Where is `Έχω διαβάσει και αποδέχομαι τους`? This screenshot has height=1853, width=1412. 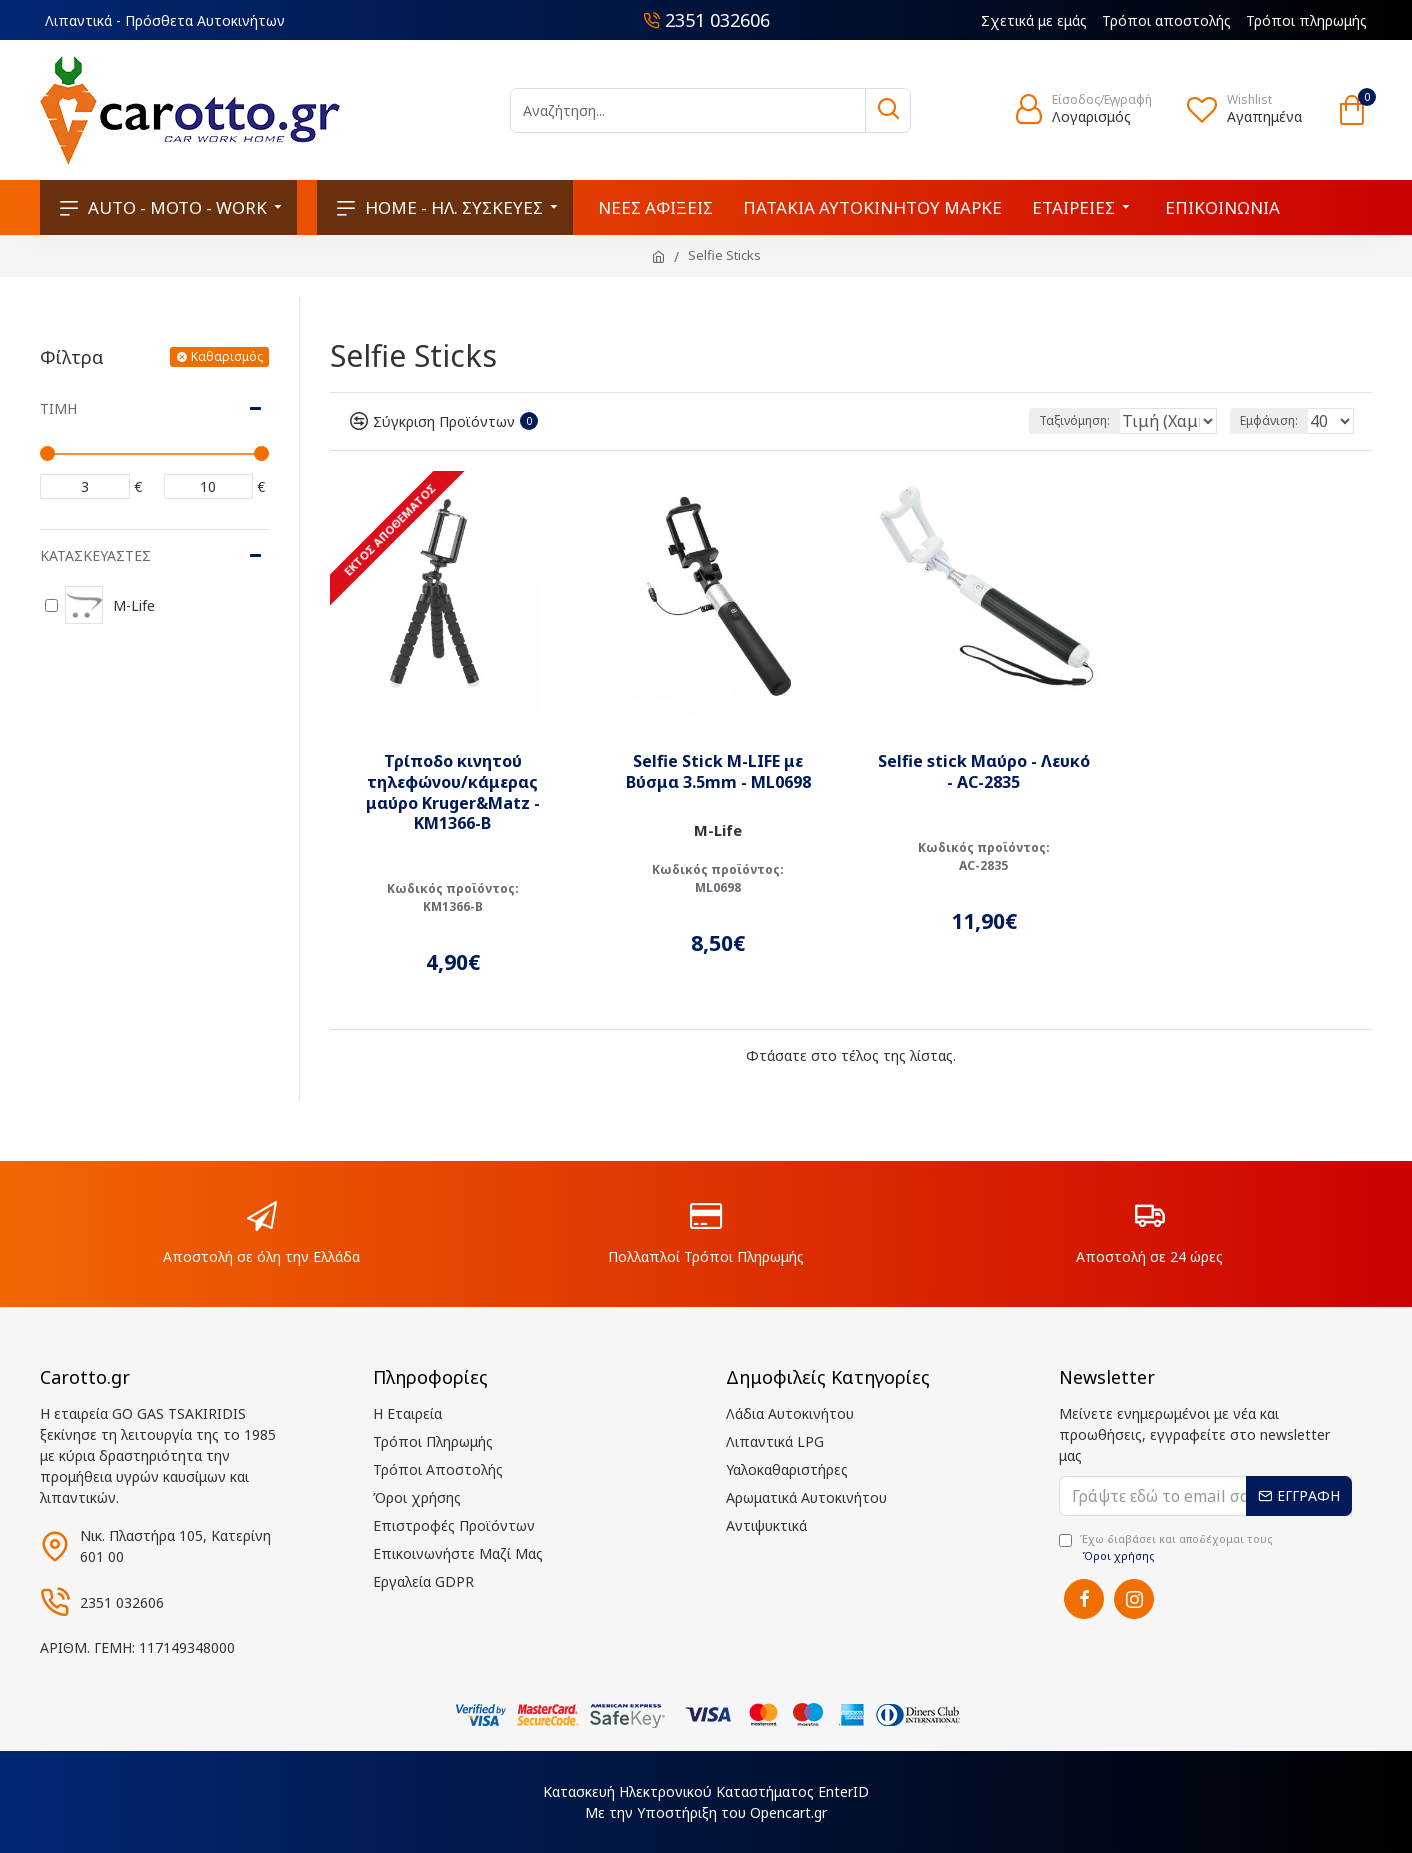
Έχω διαβάσει και αποδέχομαι τους is located at coordinates (1166, 1547).